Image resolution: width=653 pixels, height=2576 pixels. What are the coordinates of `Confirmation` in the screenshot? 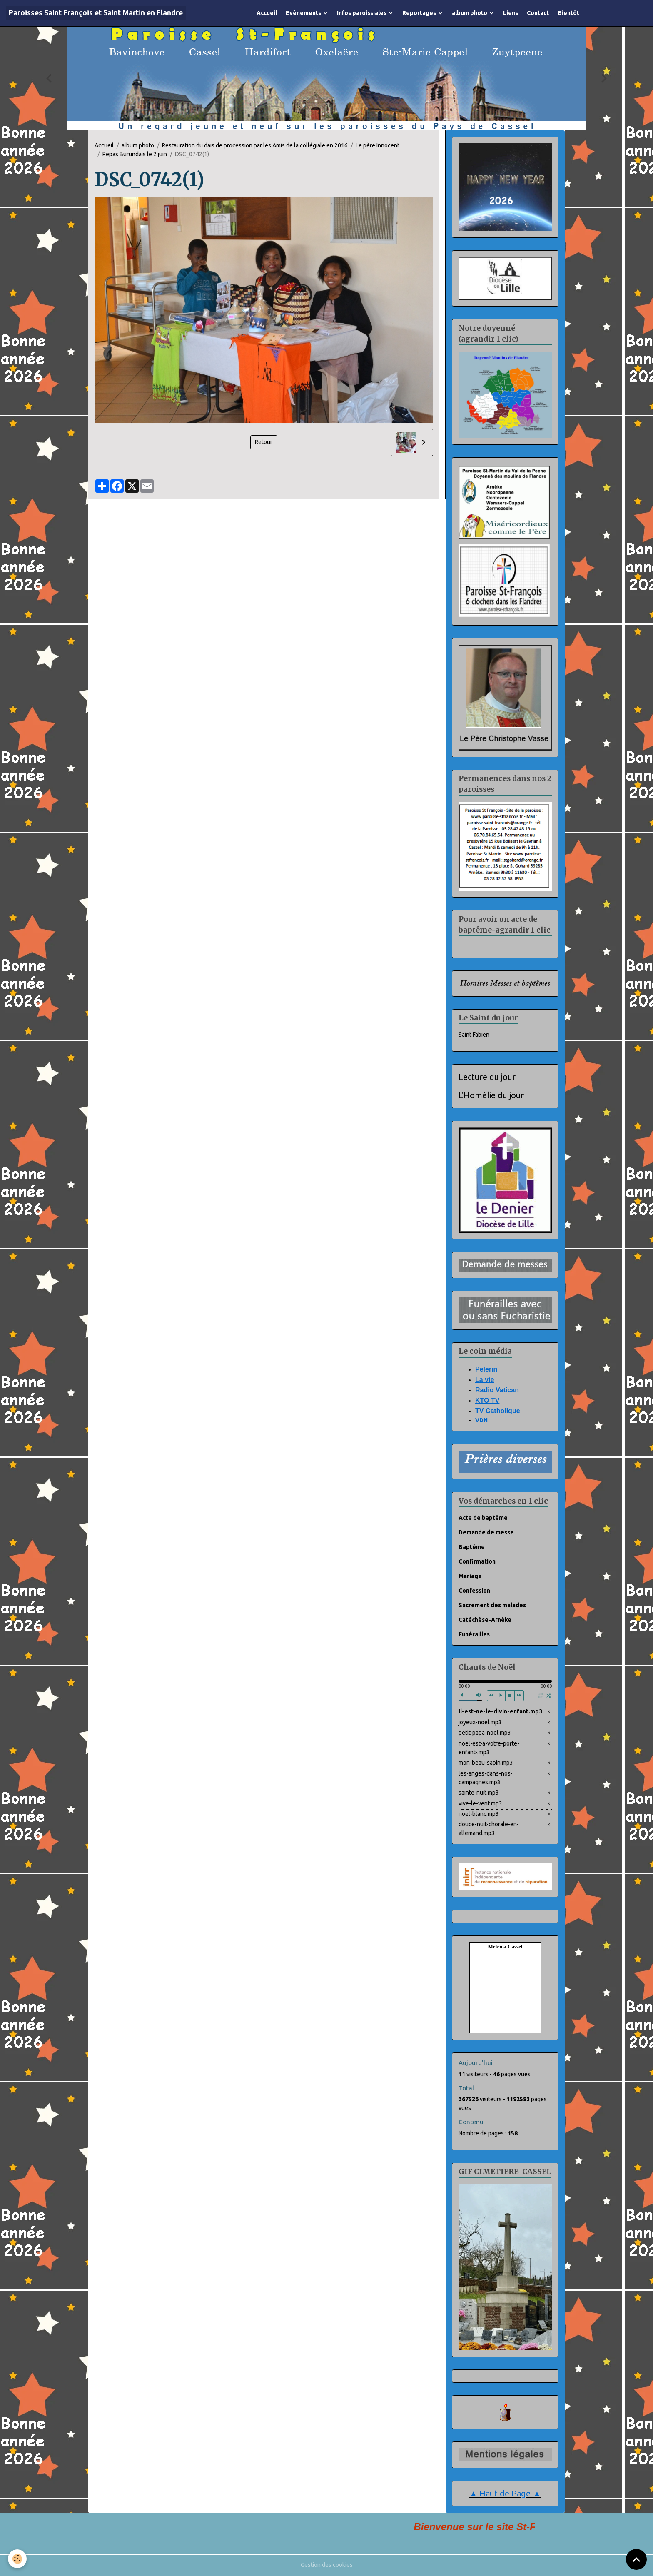 It's located at (477, 1561).